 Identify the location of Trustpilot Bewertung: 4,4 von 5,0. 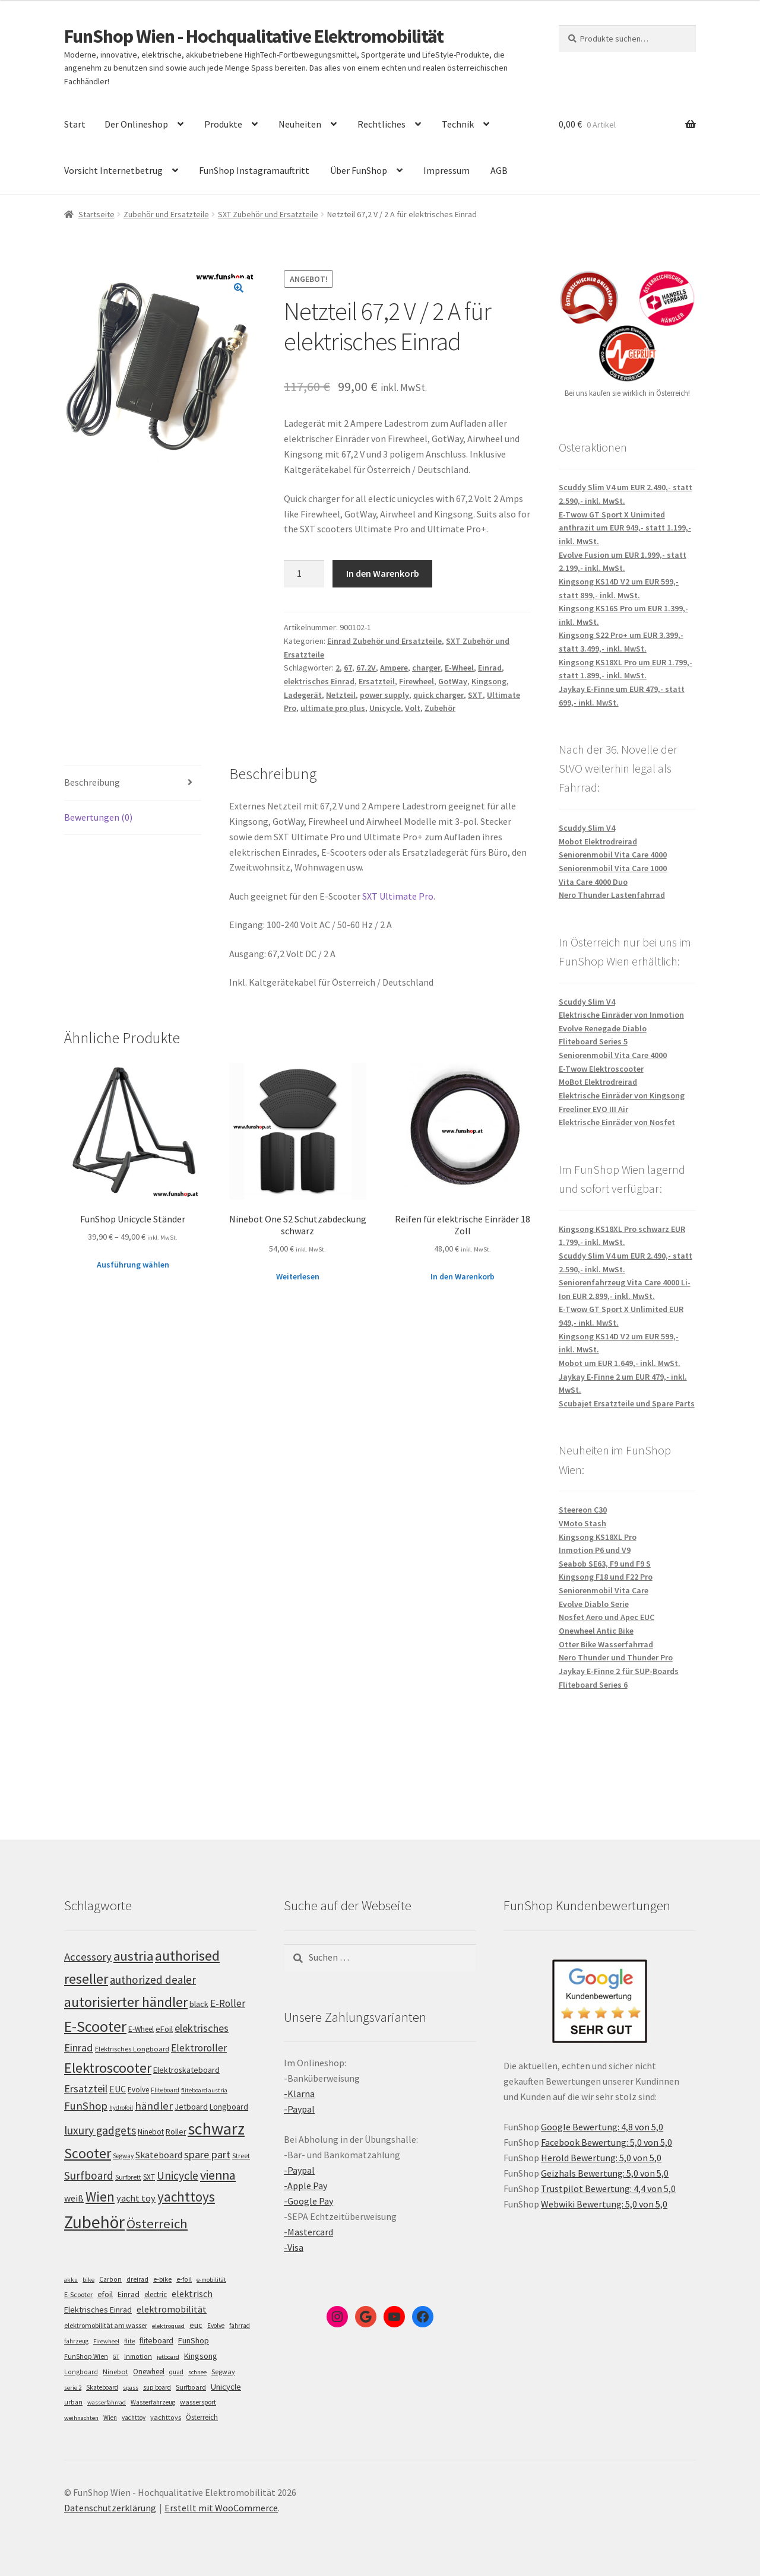
(608, 2188).